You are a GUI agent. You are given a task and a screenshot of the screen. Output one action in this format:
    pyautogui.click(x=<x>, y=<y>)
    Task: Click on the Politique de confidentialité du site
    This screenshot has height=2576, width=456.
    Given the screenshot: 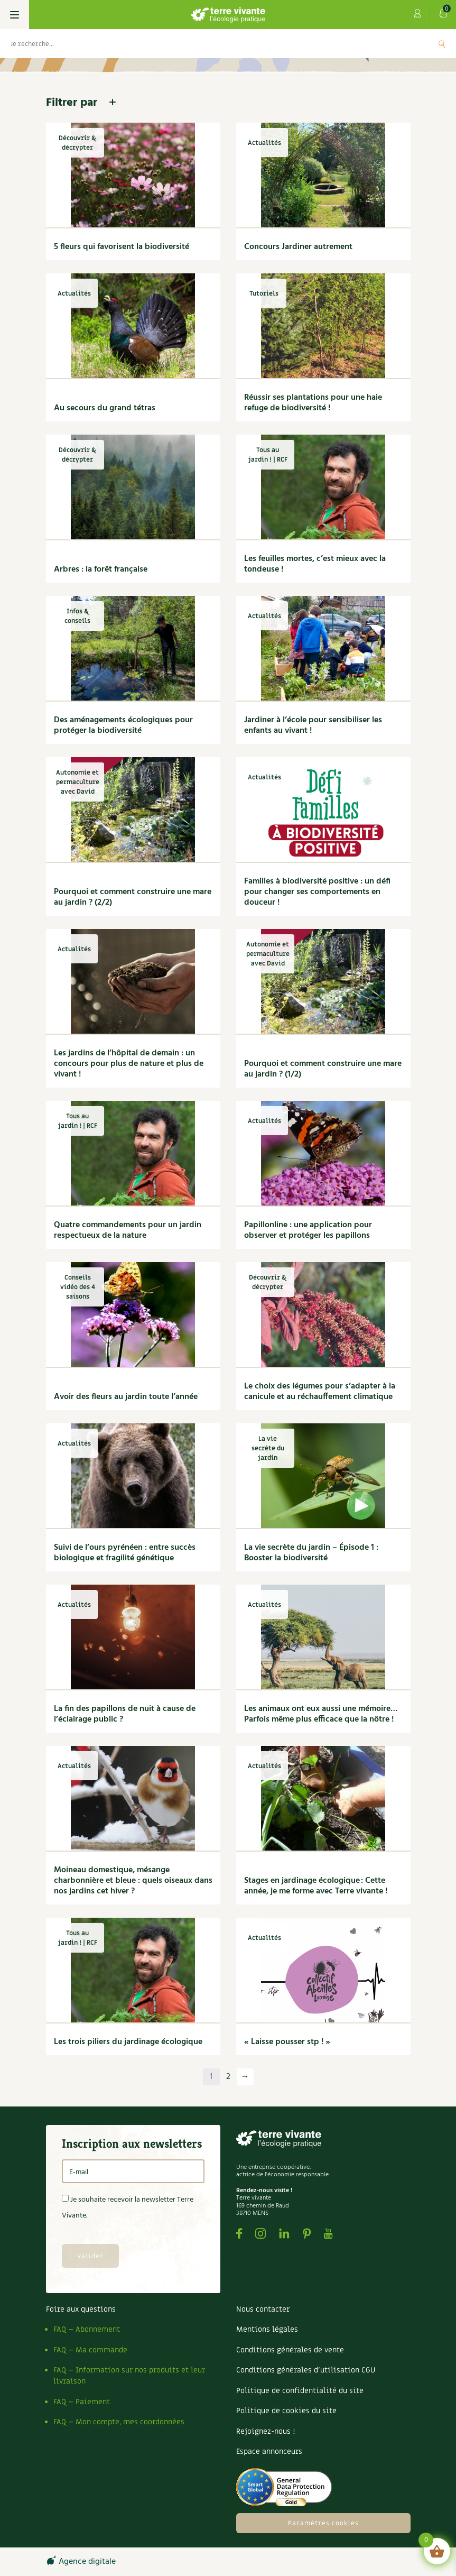 What is the action you would take?
    pyautogui.click(x=300, y=2391)
    